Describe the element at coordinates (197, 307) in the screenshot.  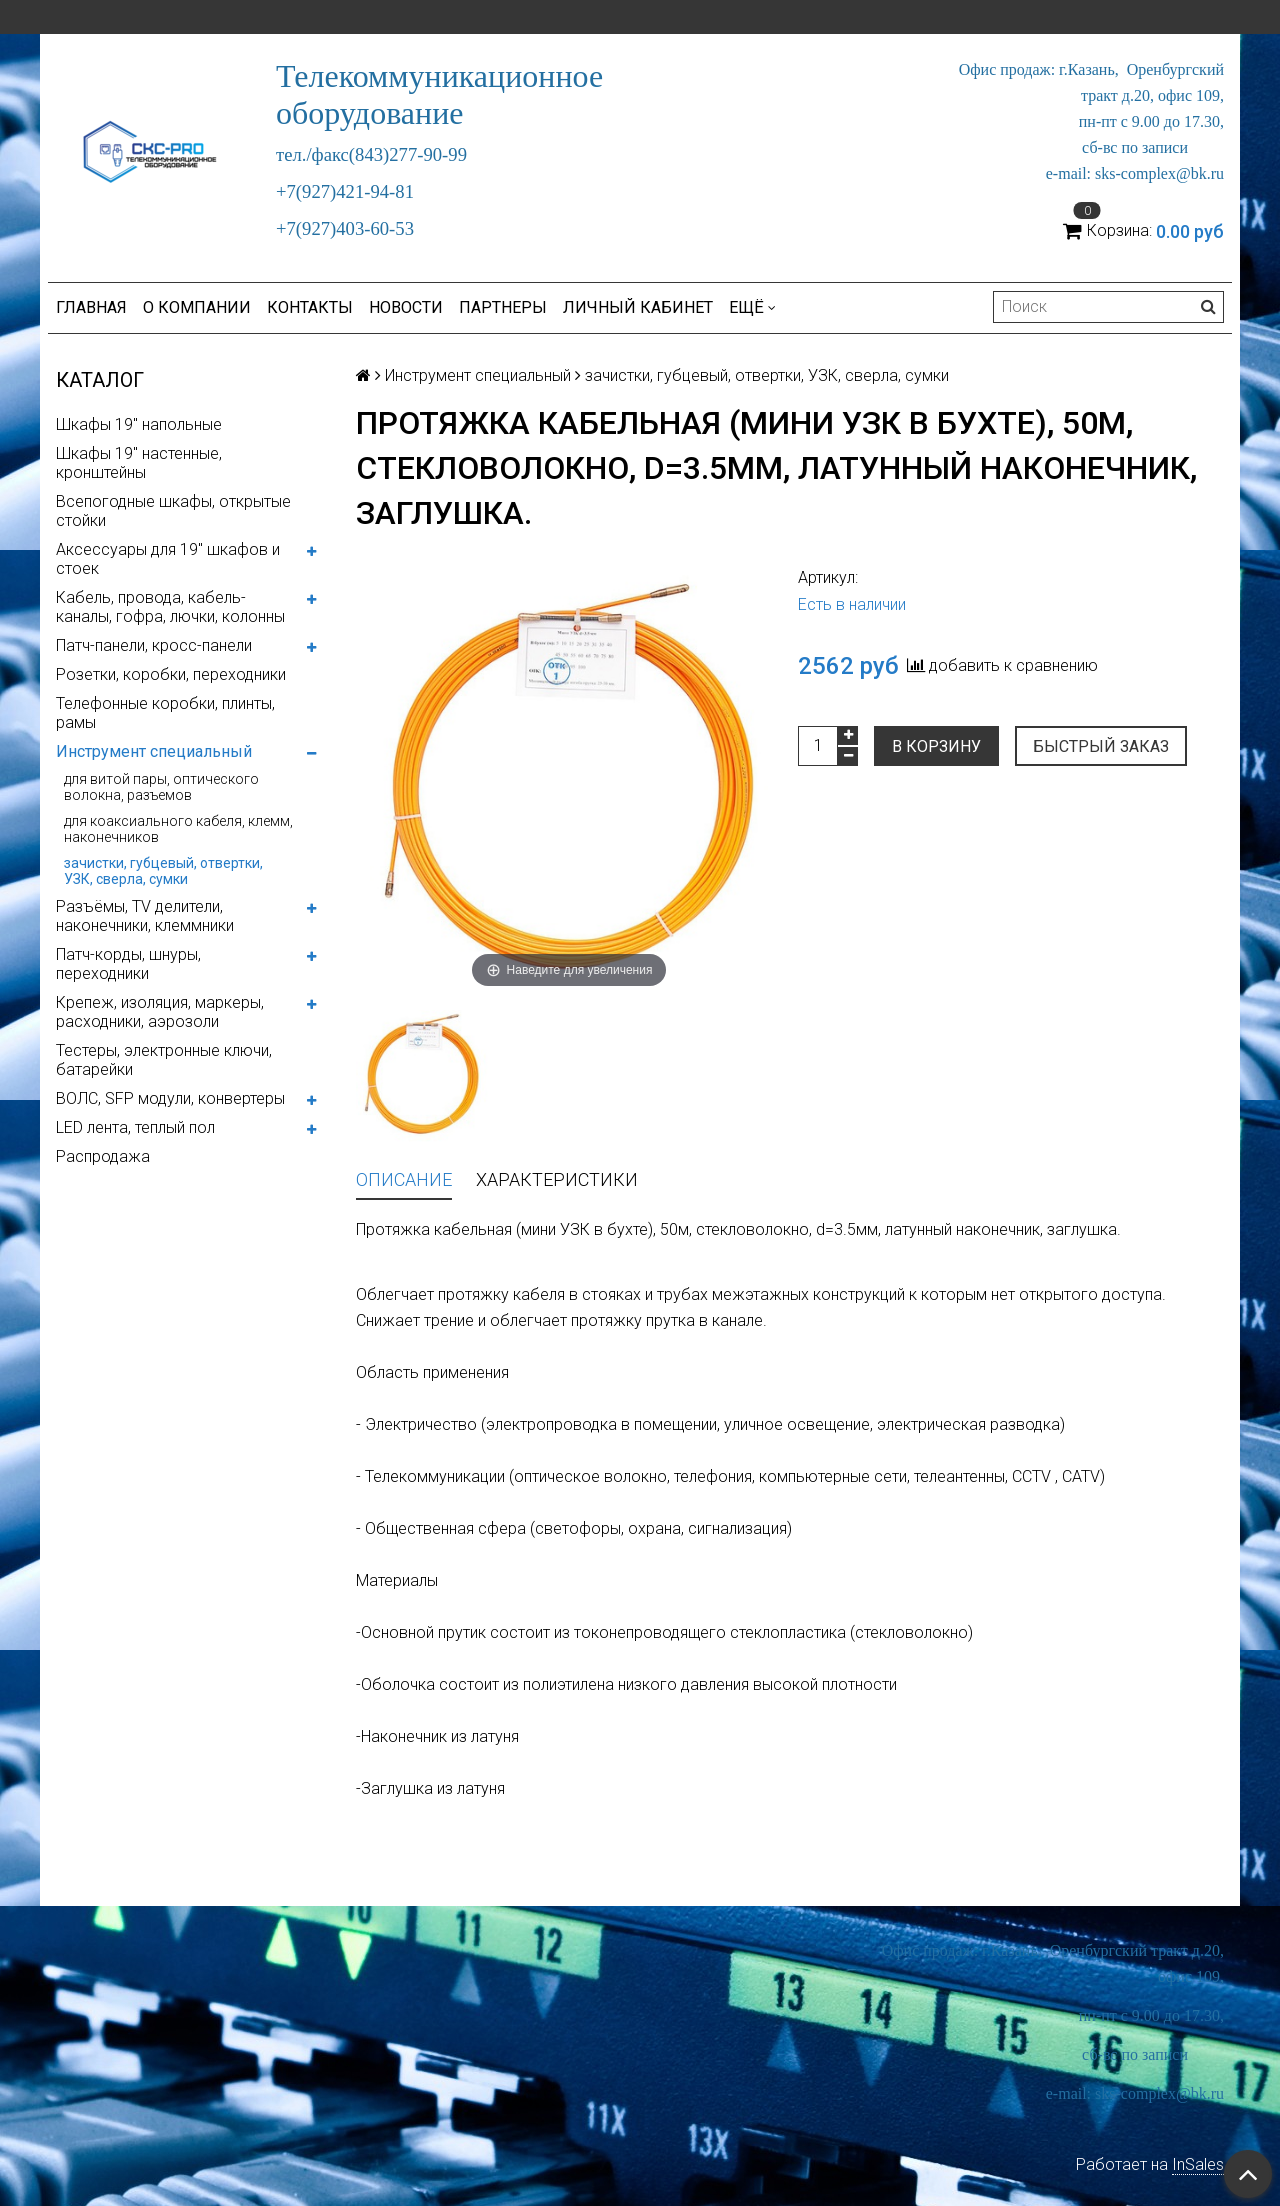
I see `О компании` at that location.